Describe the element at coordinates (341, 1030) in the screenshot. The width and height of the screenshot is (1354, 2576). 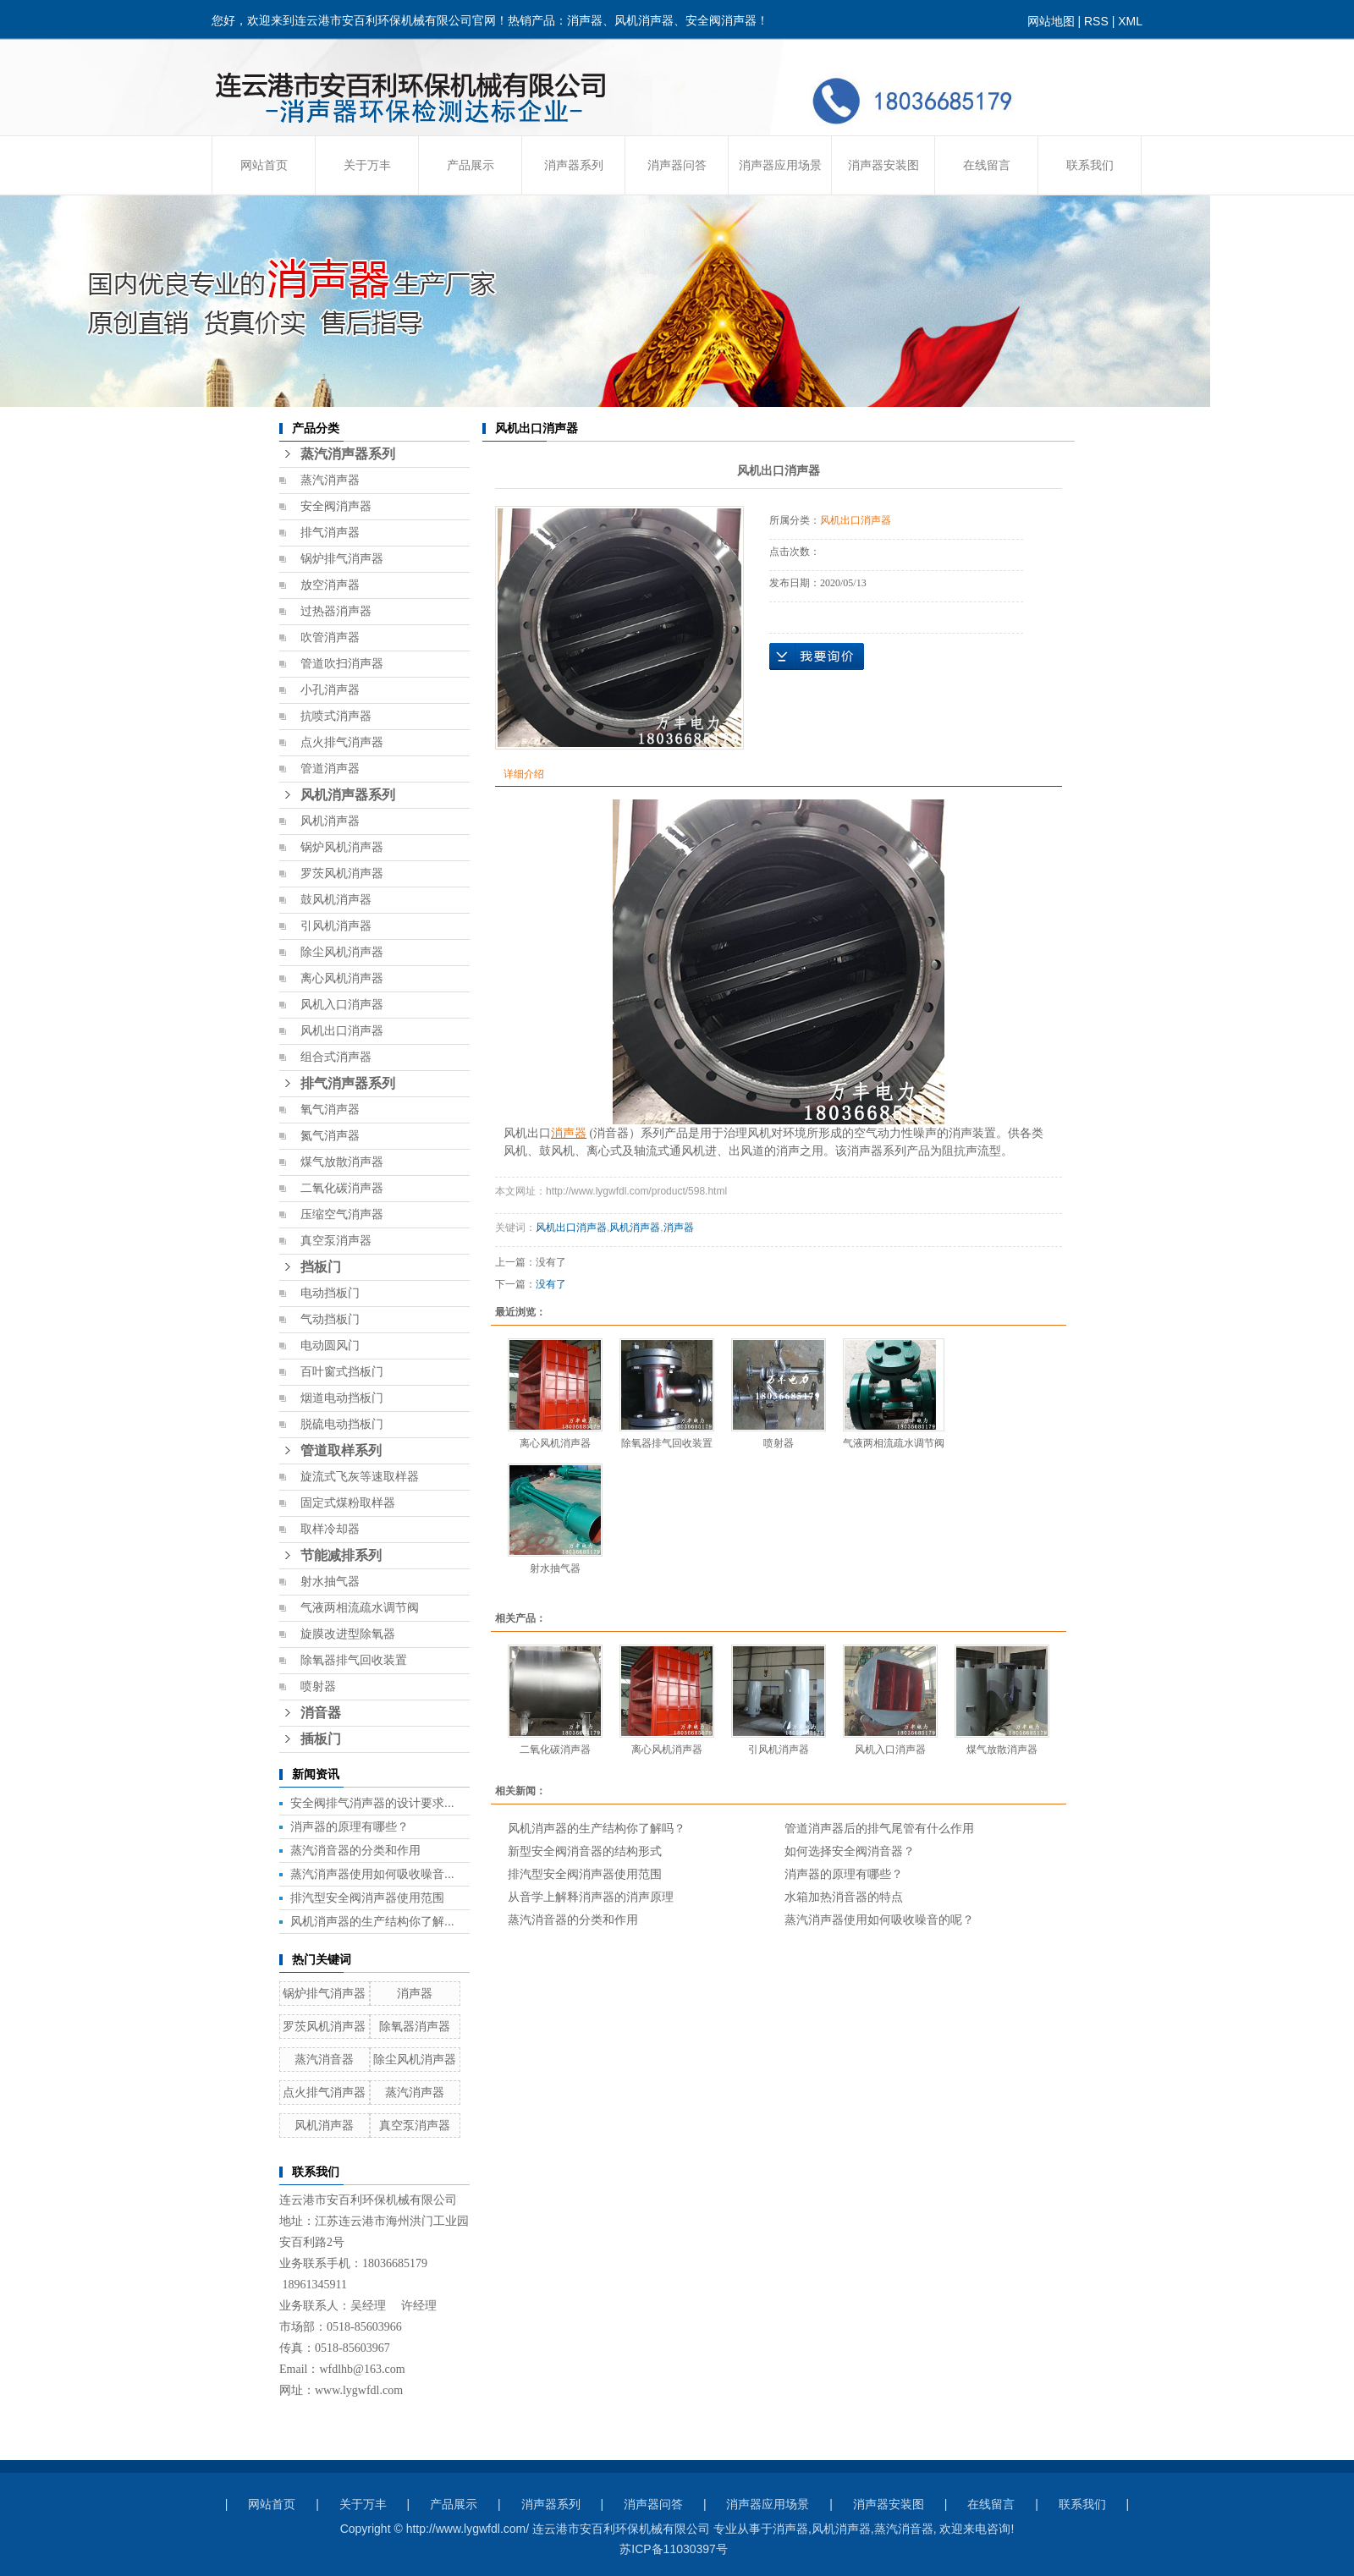
I see `风机出口消声器` at that location.